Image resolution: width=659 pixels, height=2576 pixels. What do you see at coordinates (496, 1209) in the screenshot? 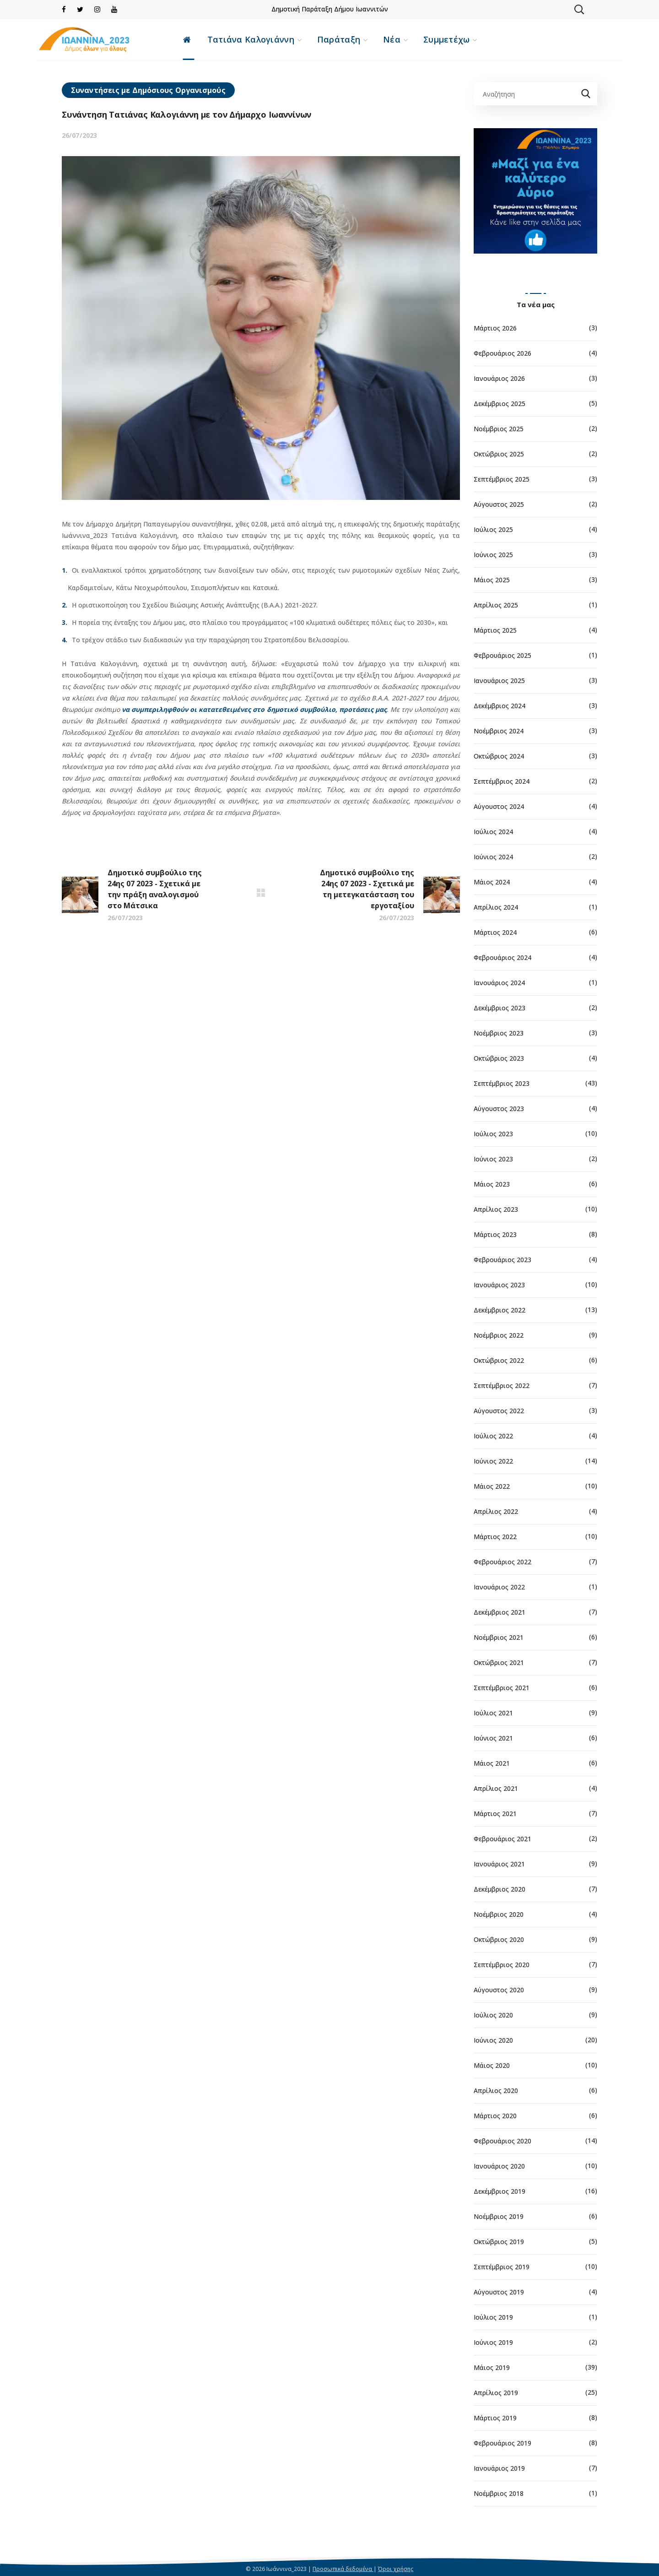
I see `Απρίλιος 2023` at bounding box center [496, 1209].